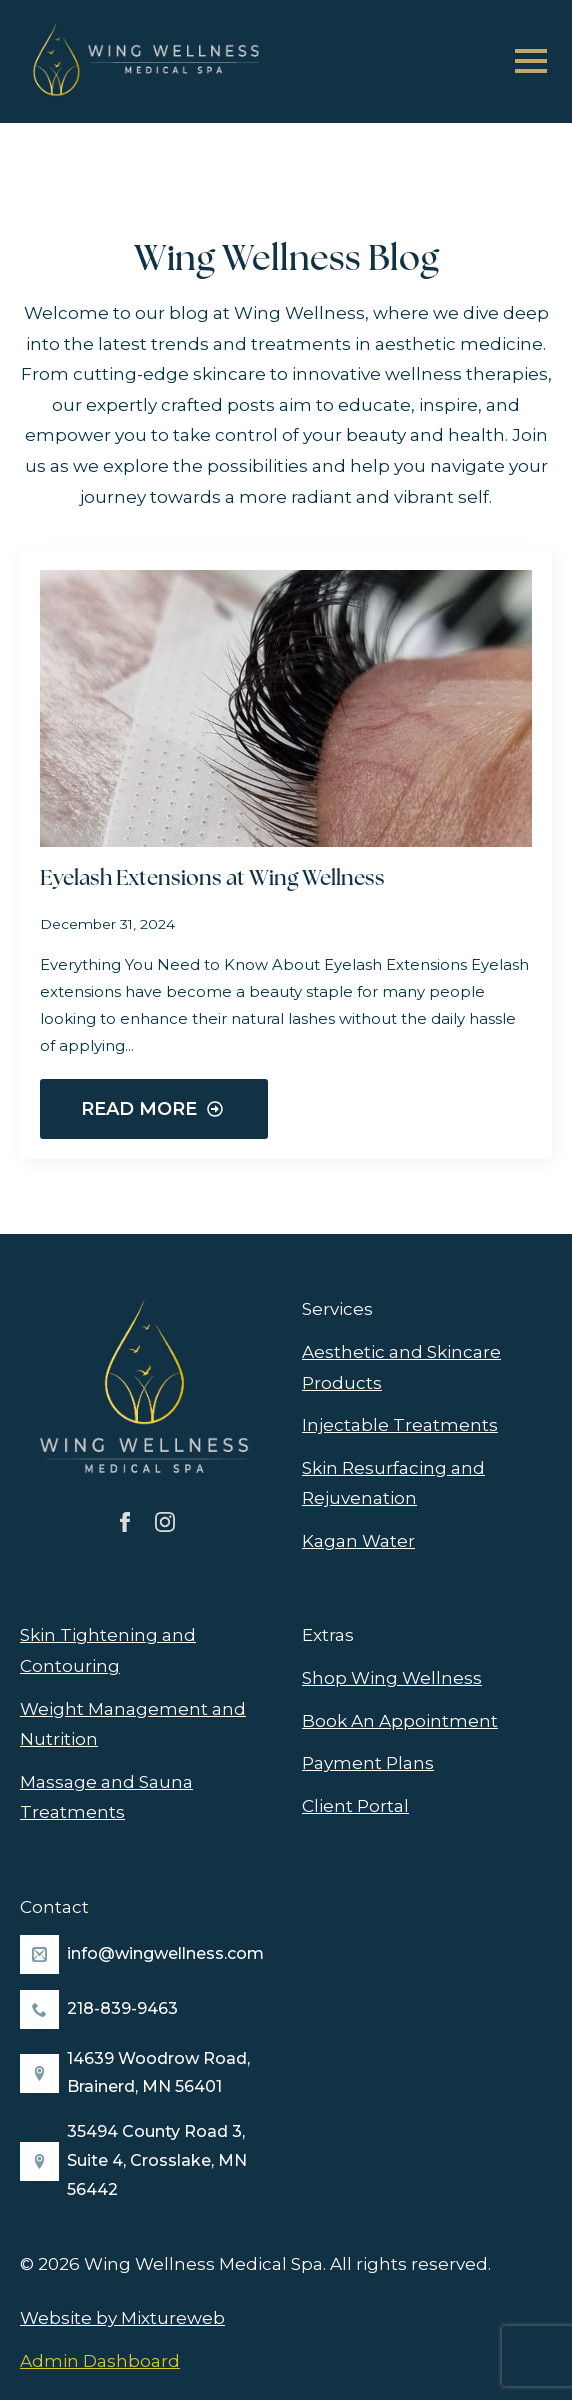 The width and height of the screenshot is (572, 2400). What do you see at coordinates (358, 1541) in the screenshot?
I see `Kagan Water` at bounding box center [358, 1541].